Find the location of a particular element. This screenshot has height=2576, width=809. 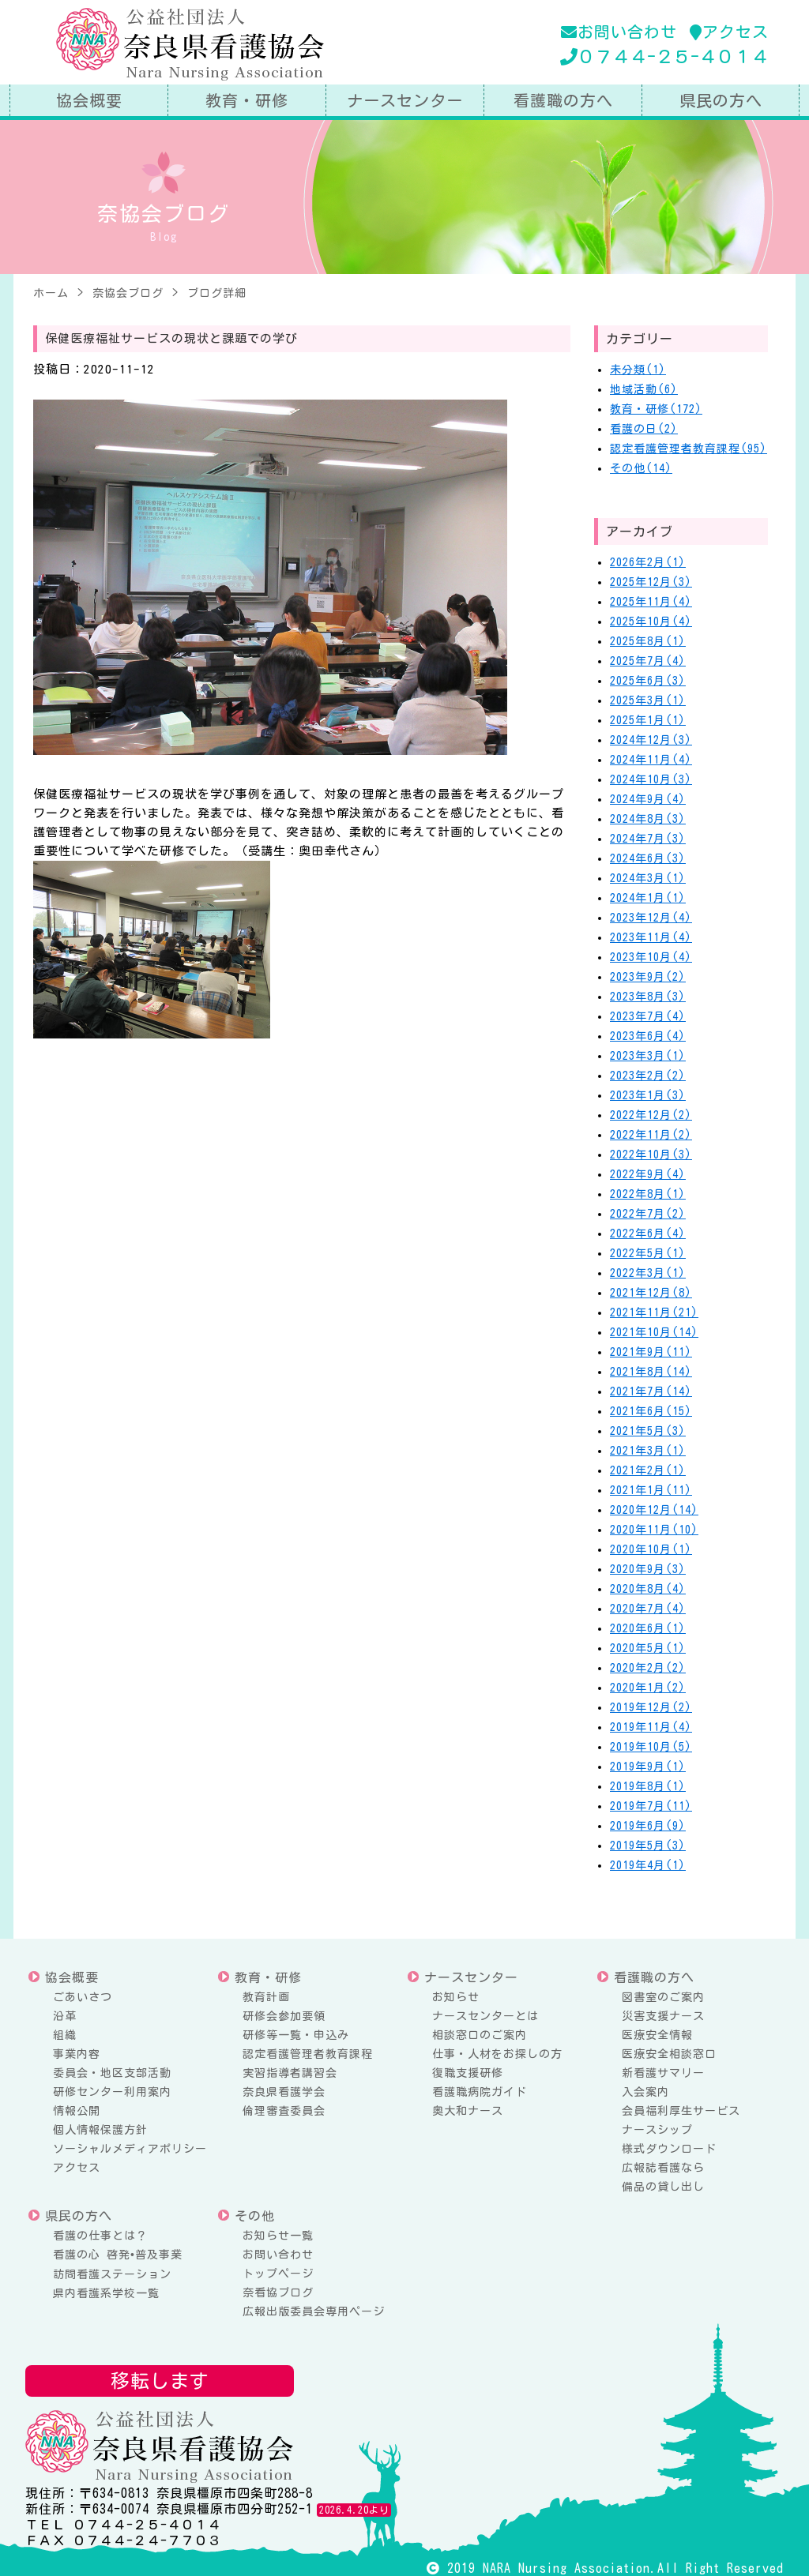

看護の仕事とは？ is located at coordinates (100, 2235).